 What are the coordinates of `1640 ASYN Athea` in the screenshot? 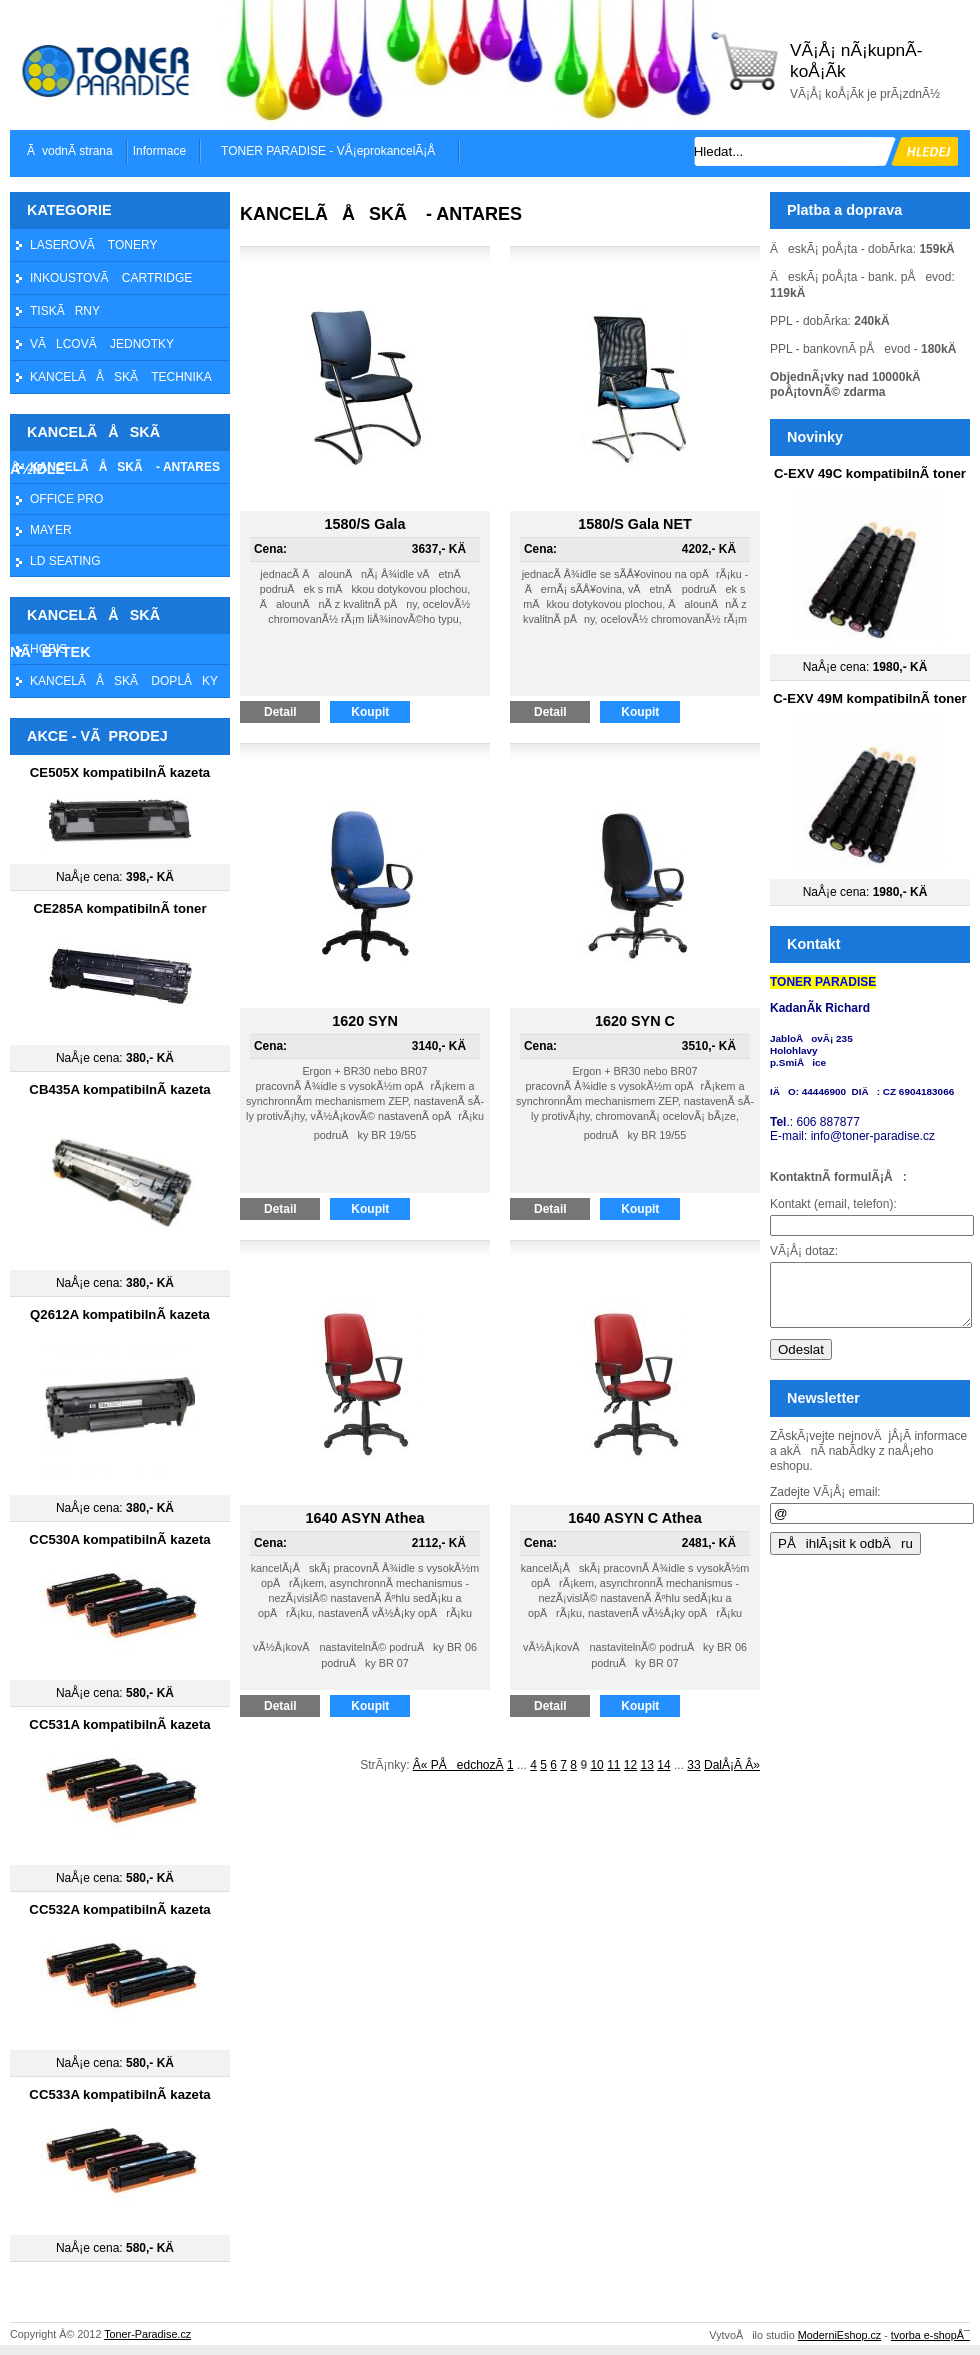 It's located at (365, 1518).